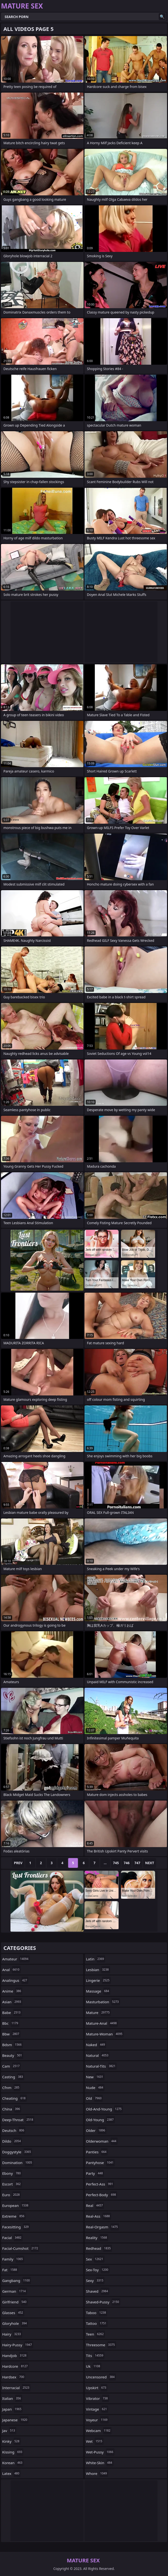  Describe the element at coordinates (12, 2398) in the screenshot. I see `italian` at that location.